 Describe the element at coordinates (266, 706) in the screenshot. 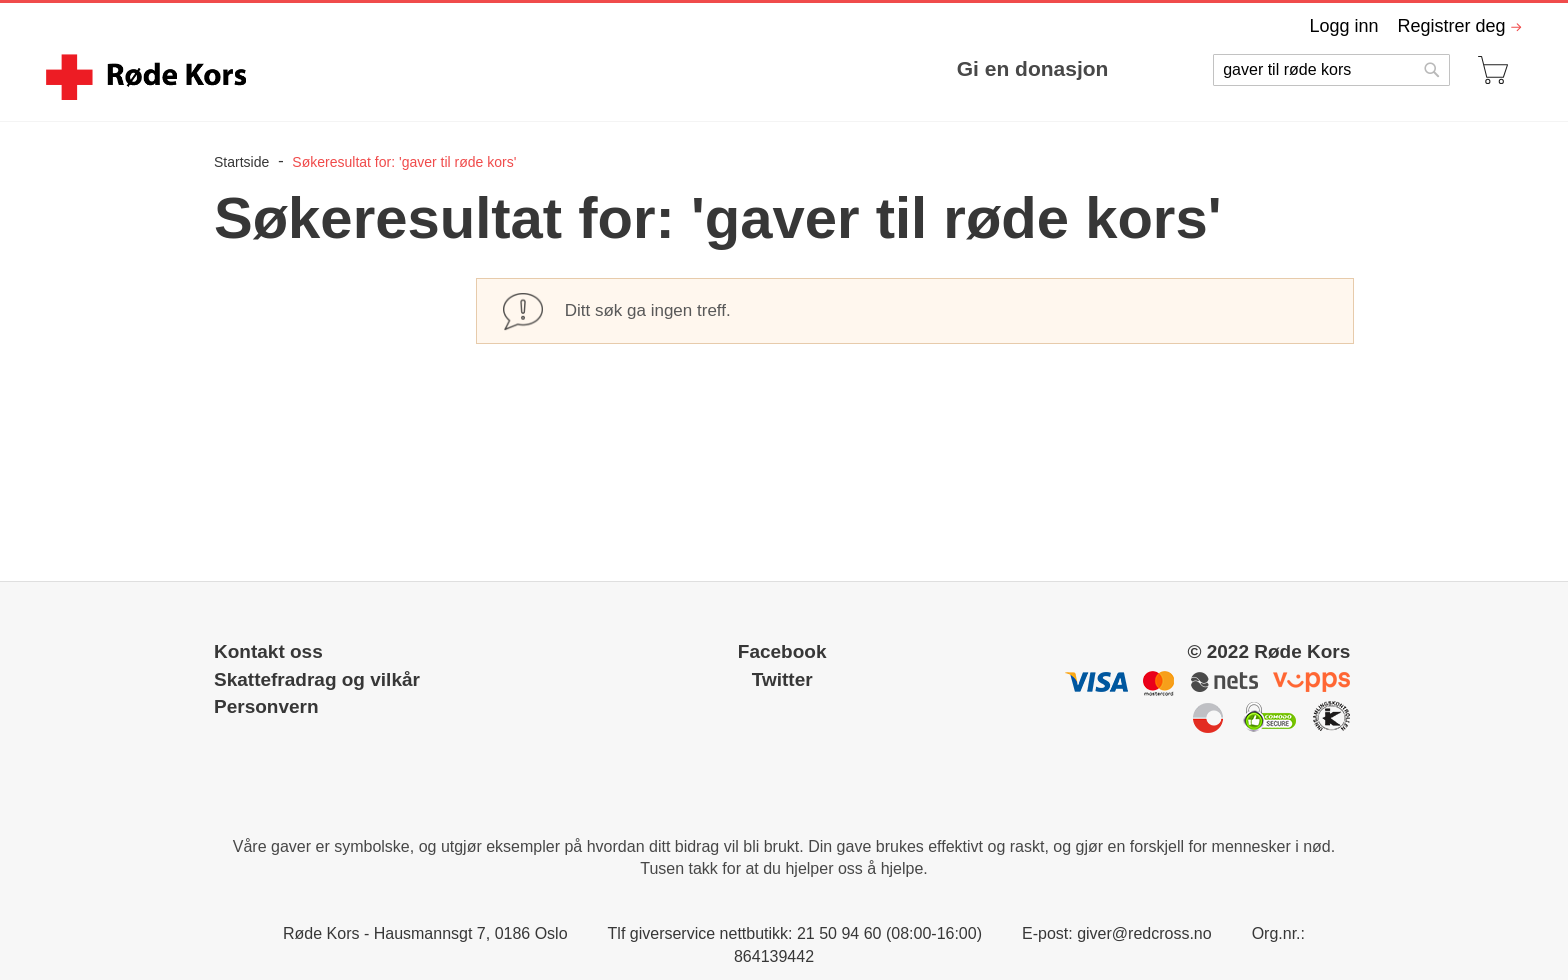

I see `Personvern` at that location.